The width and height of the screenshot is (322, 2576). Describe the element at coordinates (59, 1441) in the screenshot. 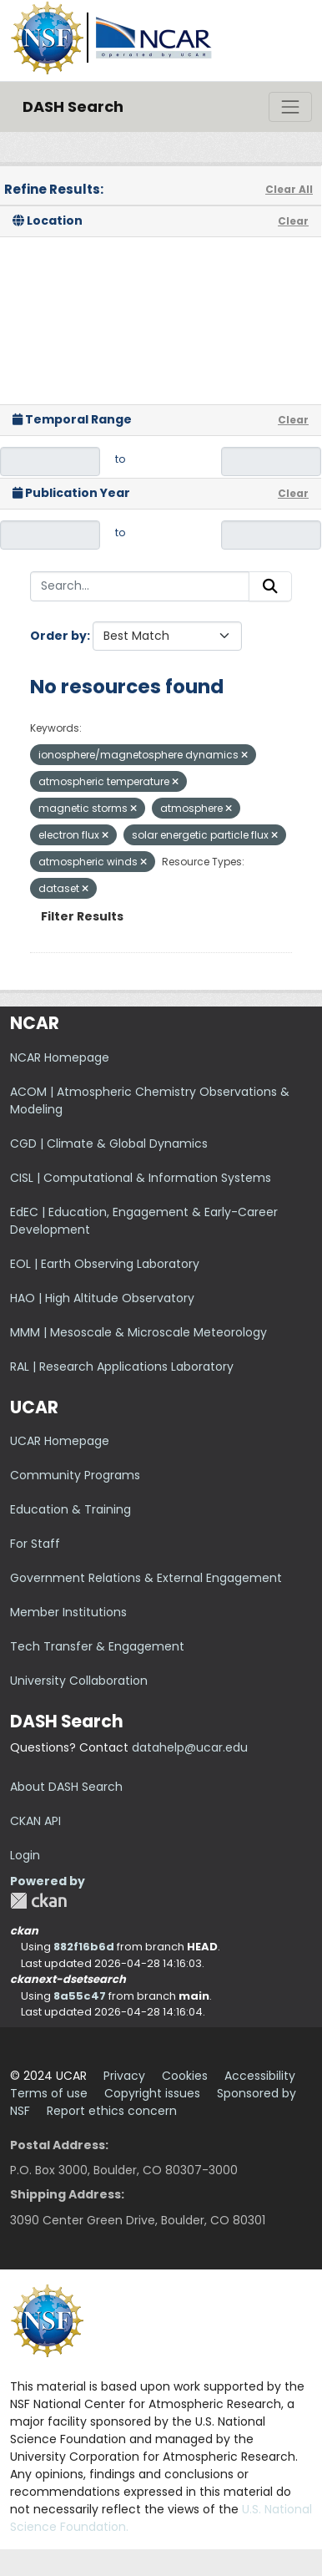

I see `UCAR Homepage` at that location.